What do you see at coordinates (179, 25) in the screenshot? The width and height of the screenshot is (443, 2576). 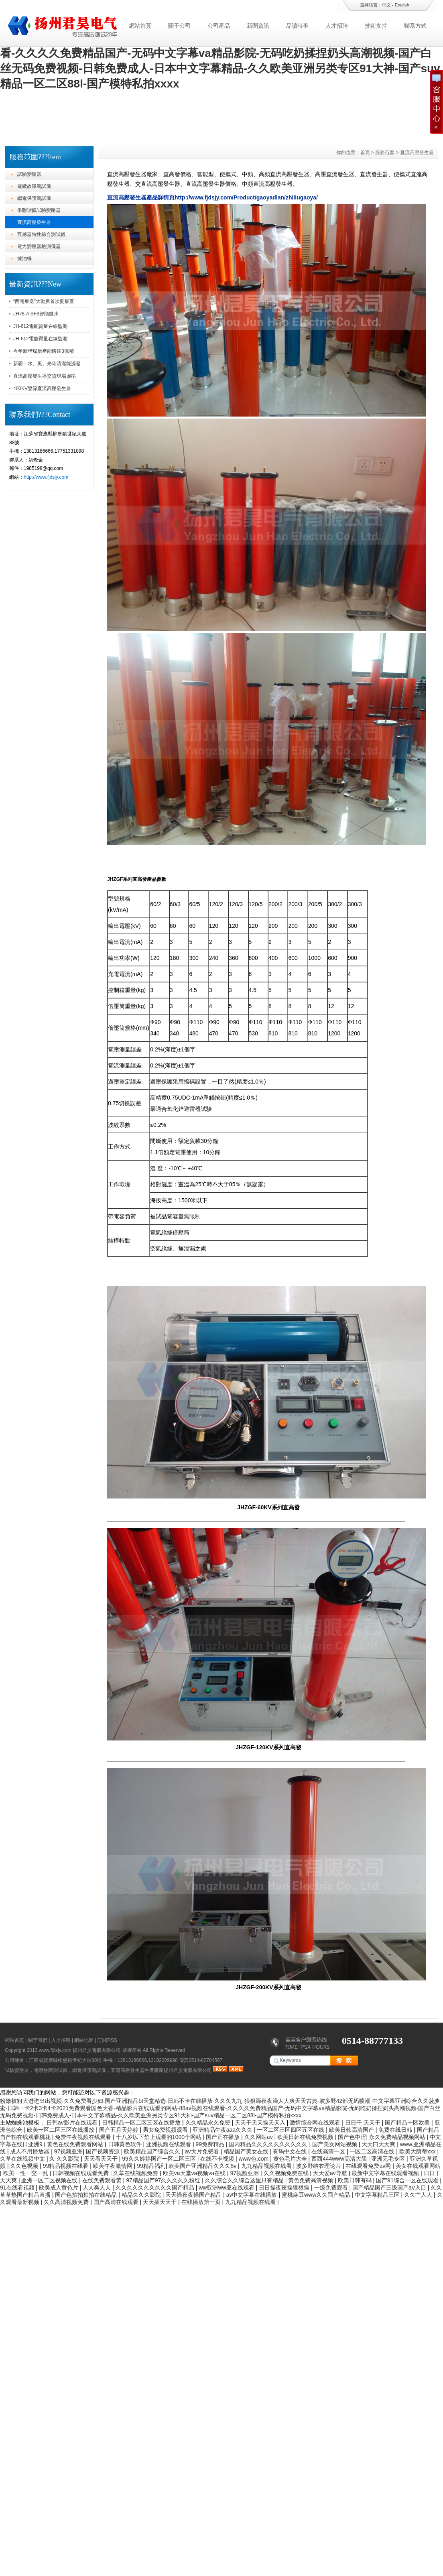 I see `關于公司` at bounding box center [179, 25].